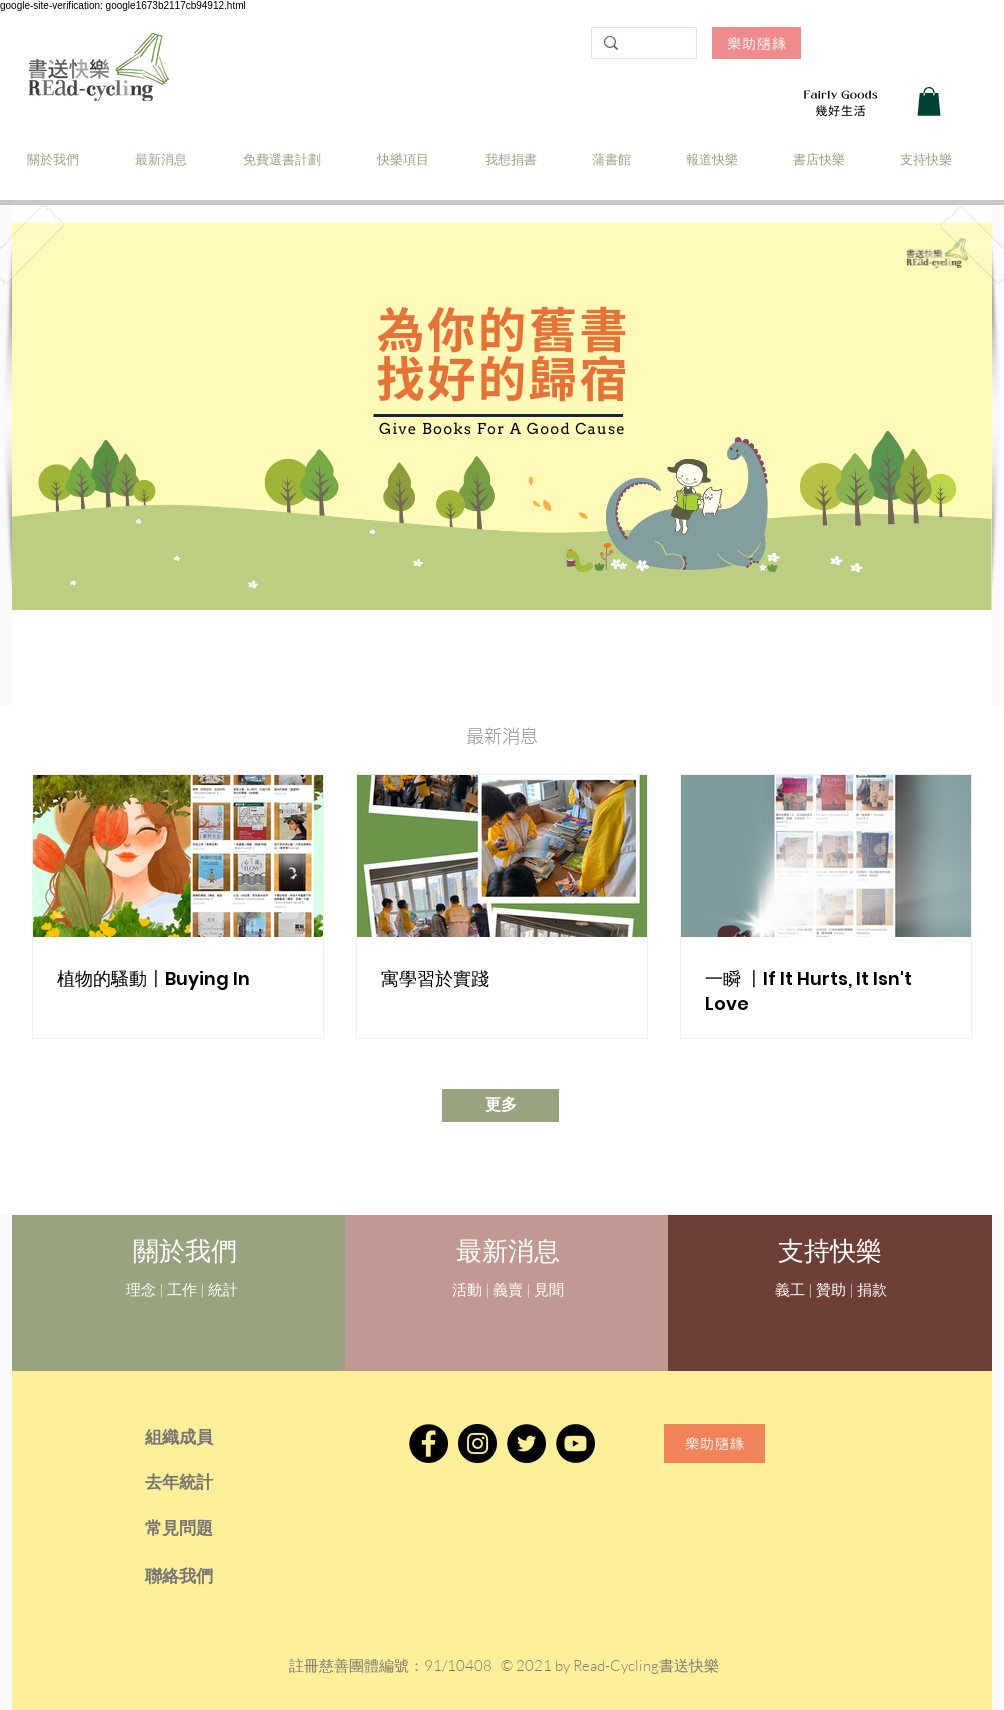 This screenshot has width=1004, height=1710. What do you see at coordinates (184, 1251) in the screenshot?
I see `[關於我們]` at bounding box center [184, 1251].